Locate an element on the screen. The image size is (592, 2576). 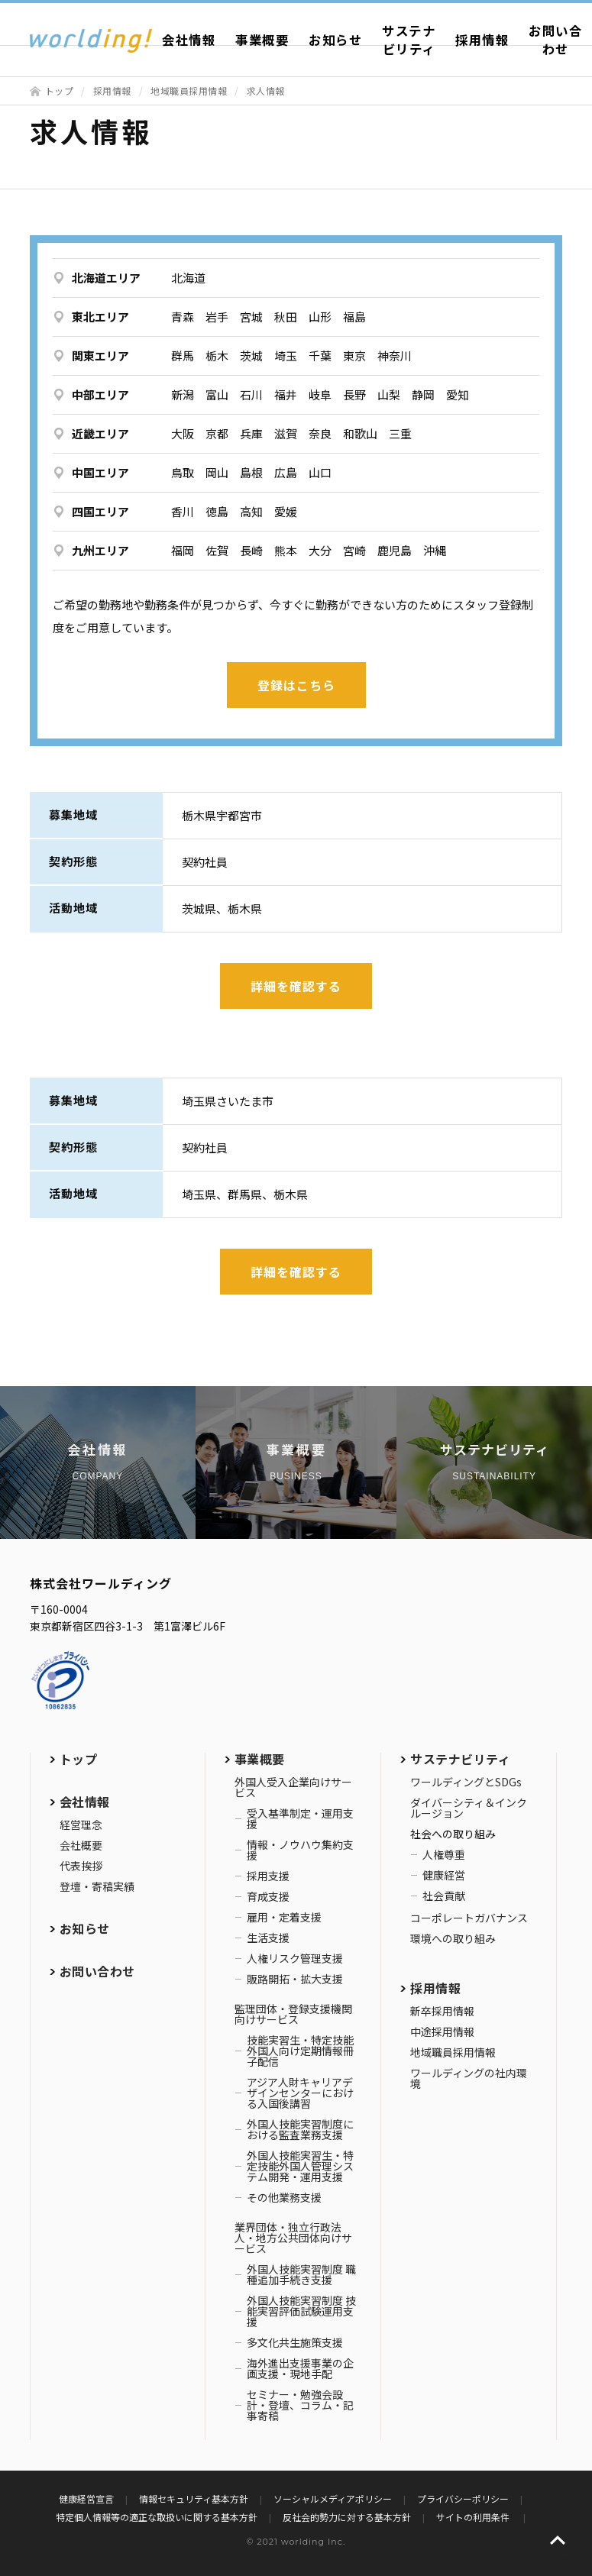
人権尊重 is located at coordinates (443, 1854).